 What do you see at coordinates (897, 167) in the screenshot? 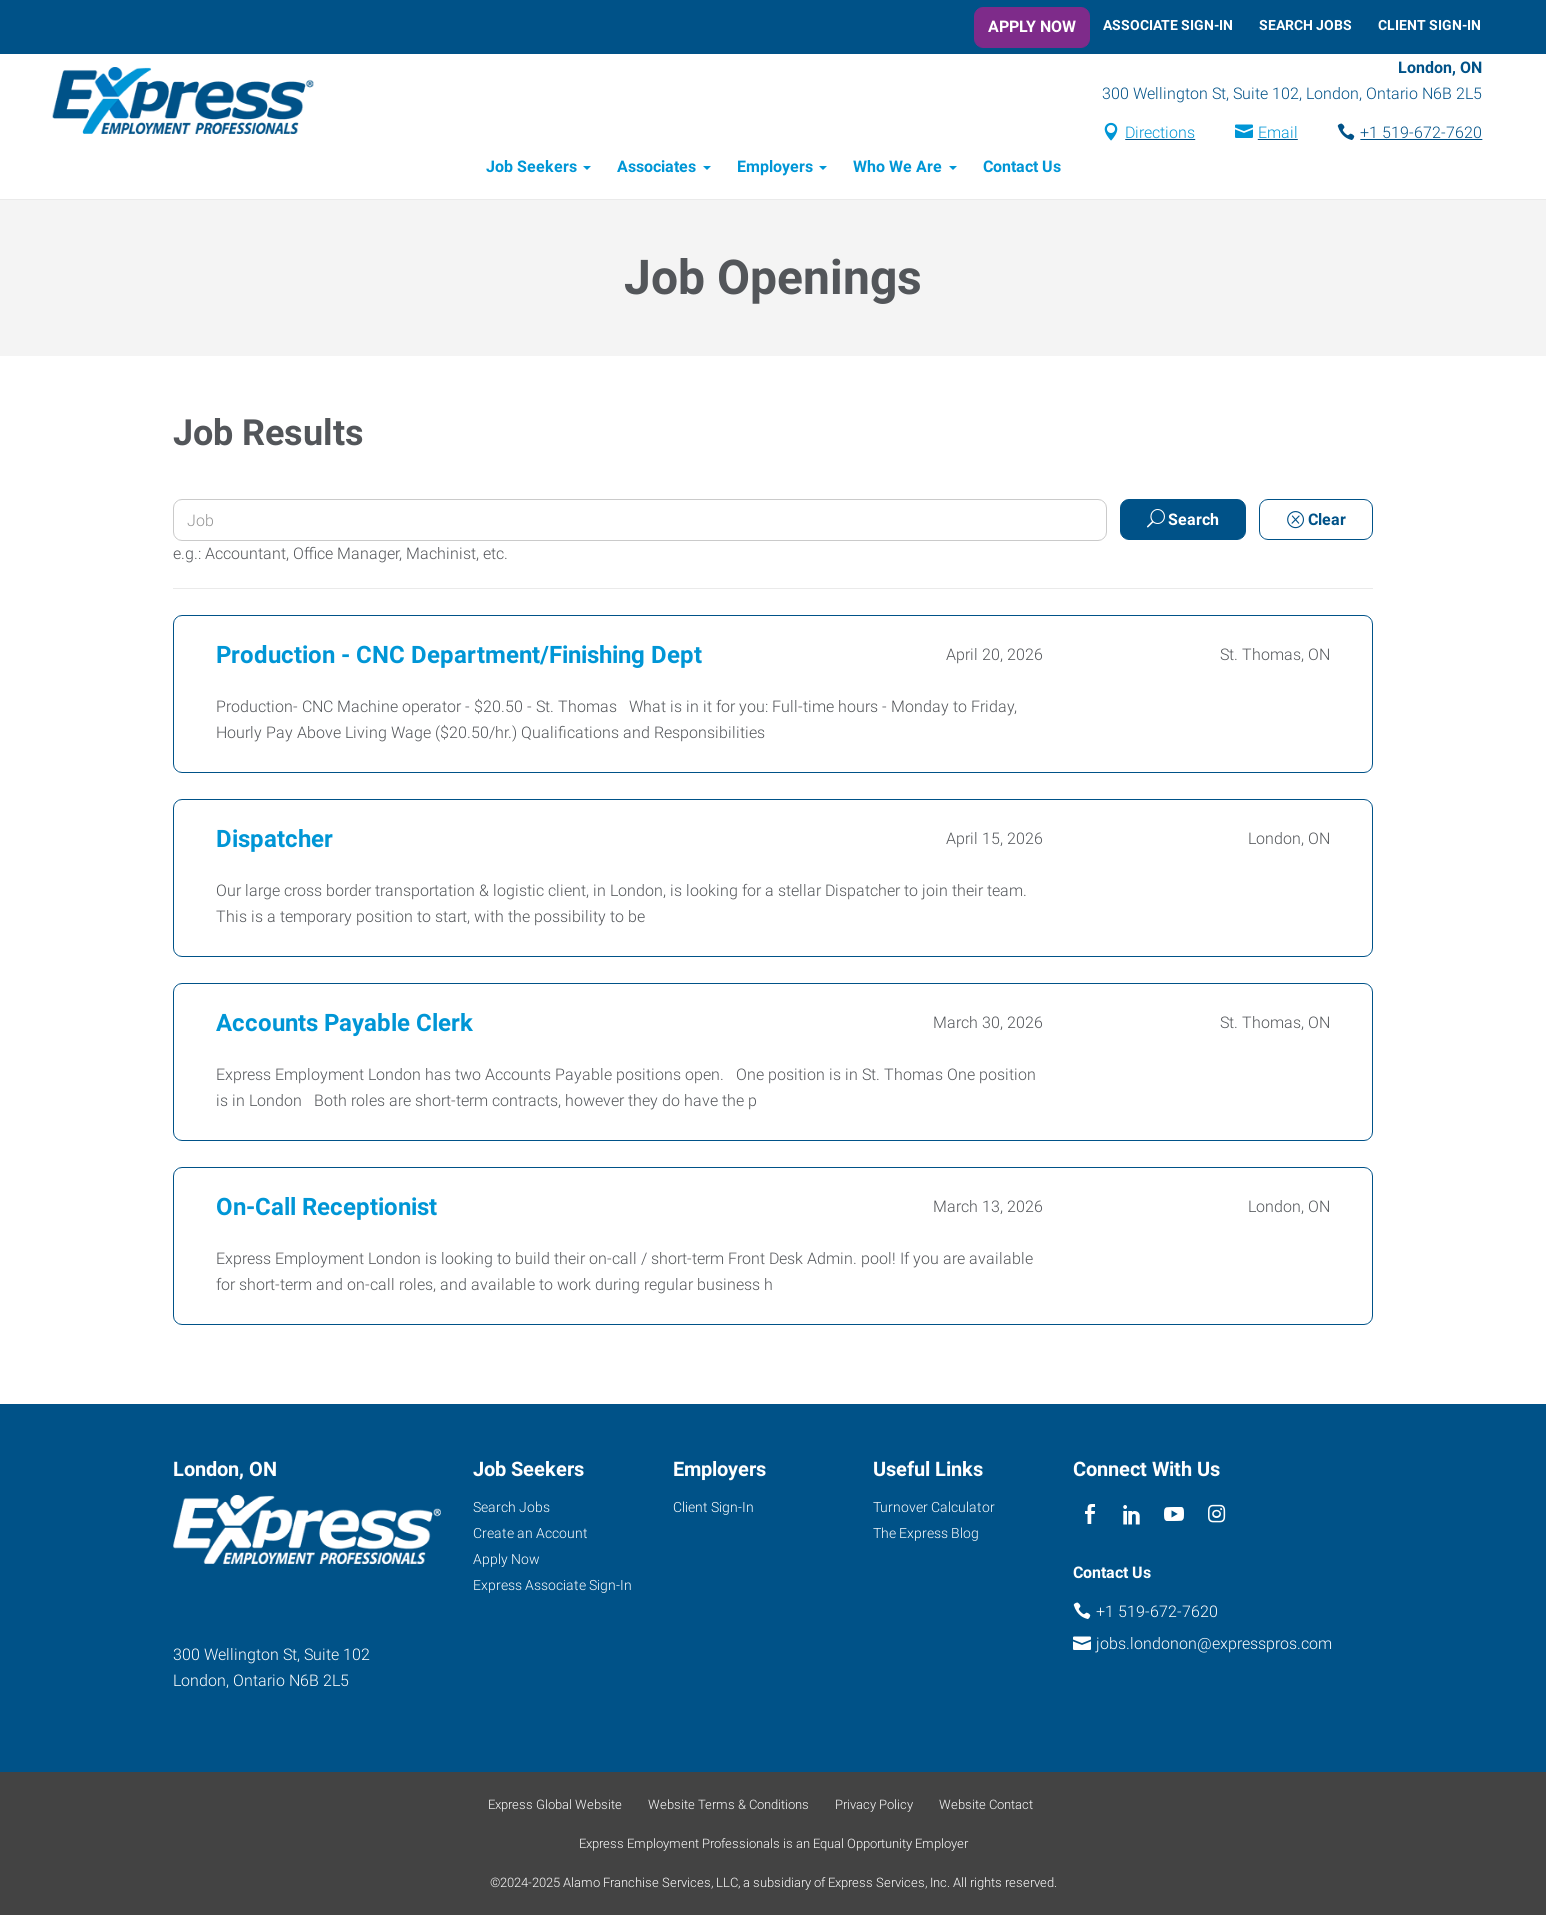
I see `Who We Are` at bounding box center [897, 167].